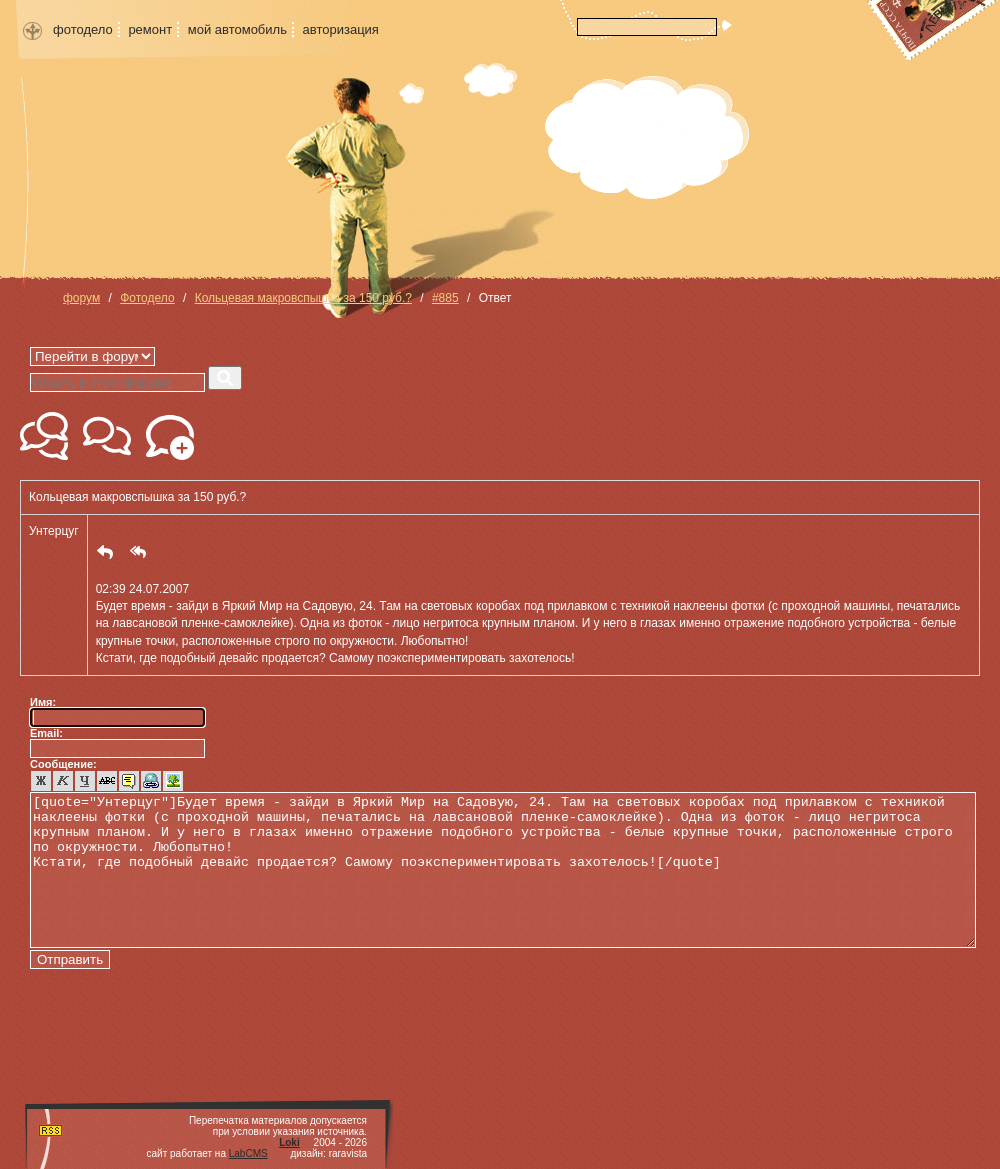 Image resolution: width=1000 pixels, height=1169 pixels. Describe the element at coordinates (63, 764) in the screenshot. I see `Сообщение:` at that location.